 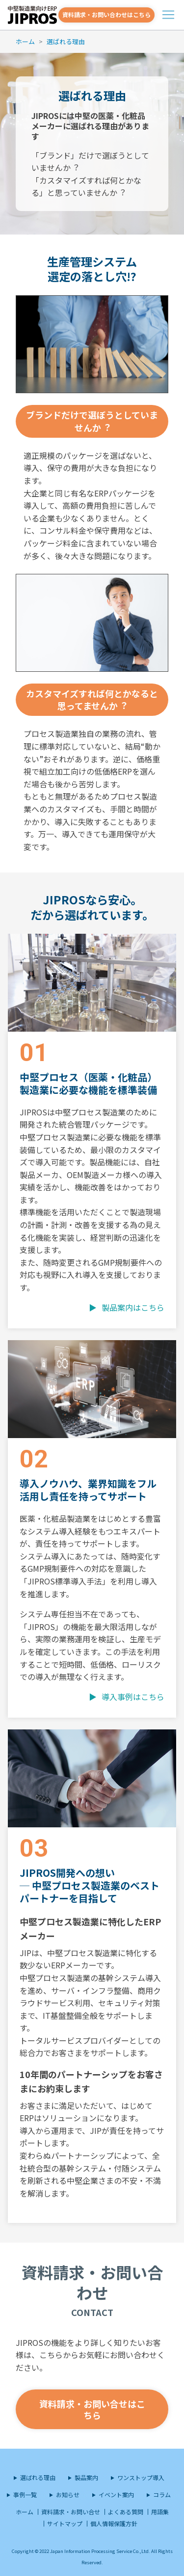 I want to click on 事例一覧, so click(x=25, y=2494).